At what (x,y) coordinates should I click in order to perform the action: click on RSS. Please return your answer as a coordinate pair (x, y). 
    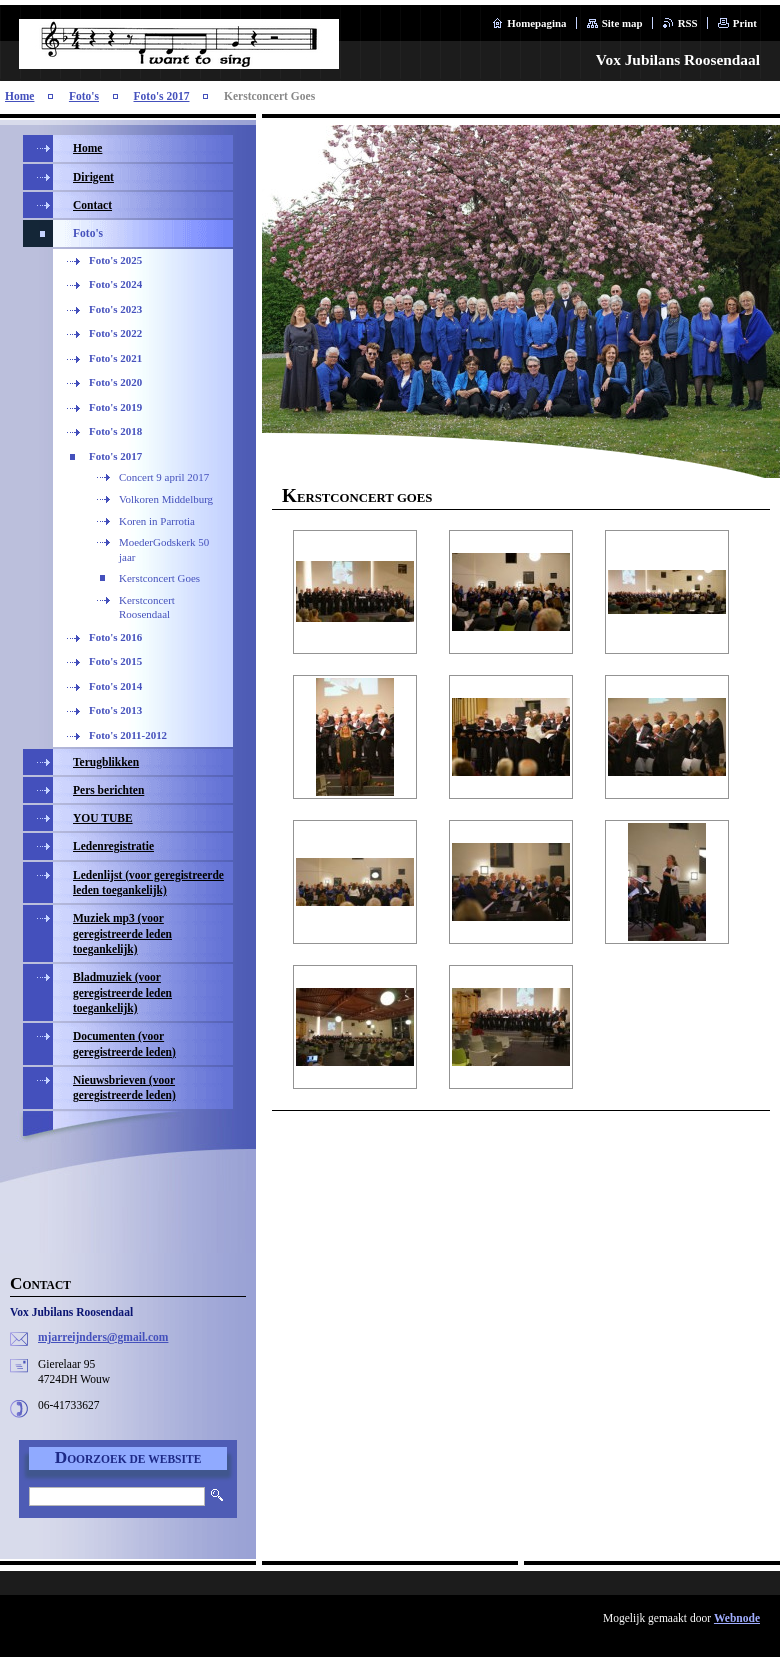
    Looking at the image, I should click on (688, 23).